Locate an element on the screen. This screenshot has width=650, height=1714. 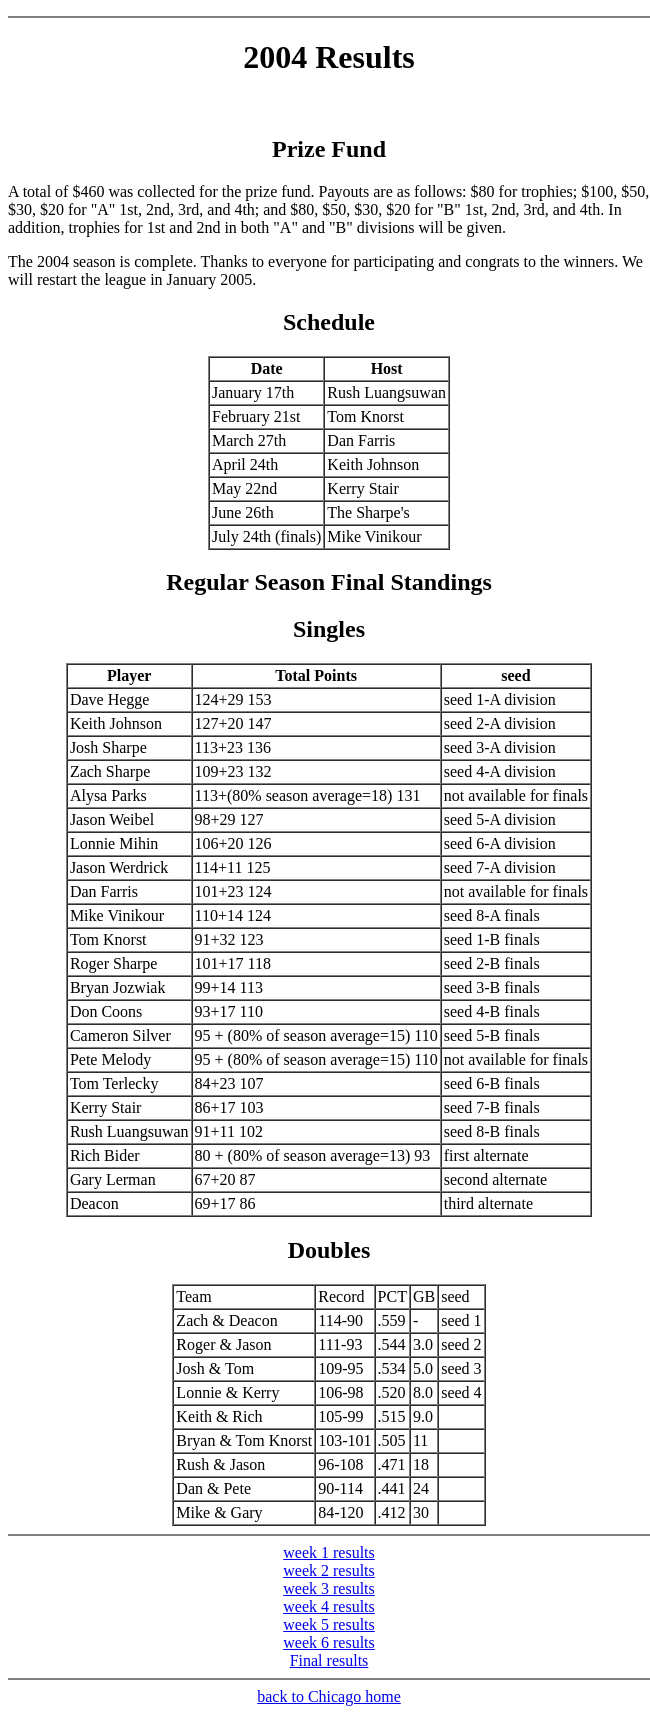
Final results is located at coordinates (329, 1660).